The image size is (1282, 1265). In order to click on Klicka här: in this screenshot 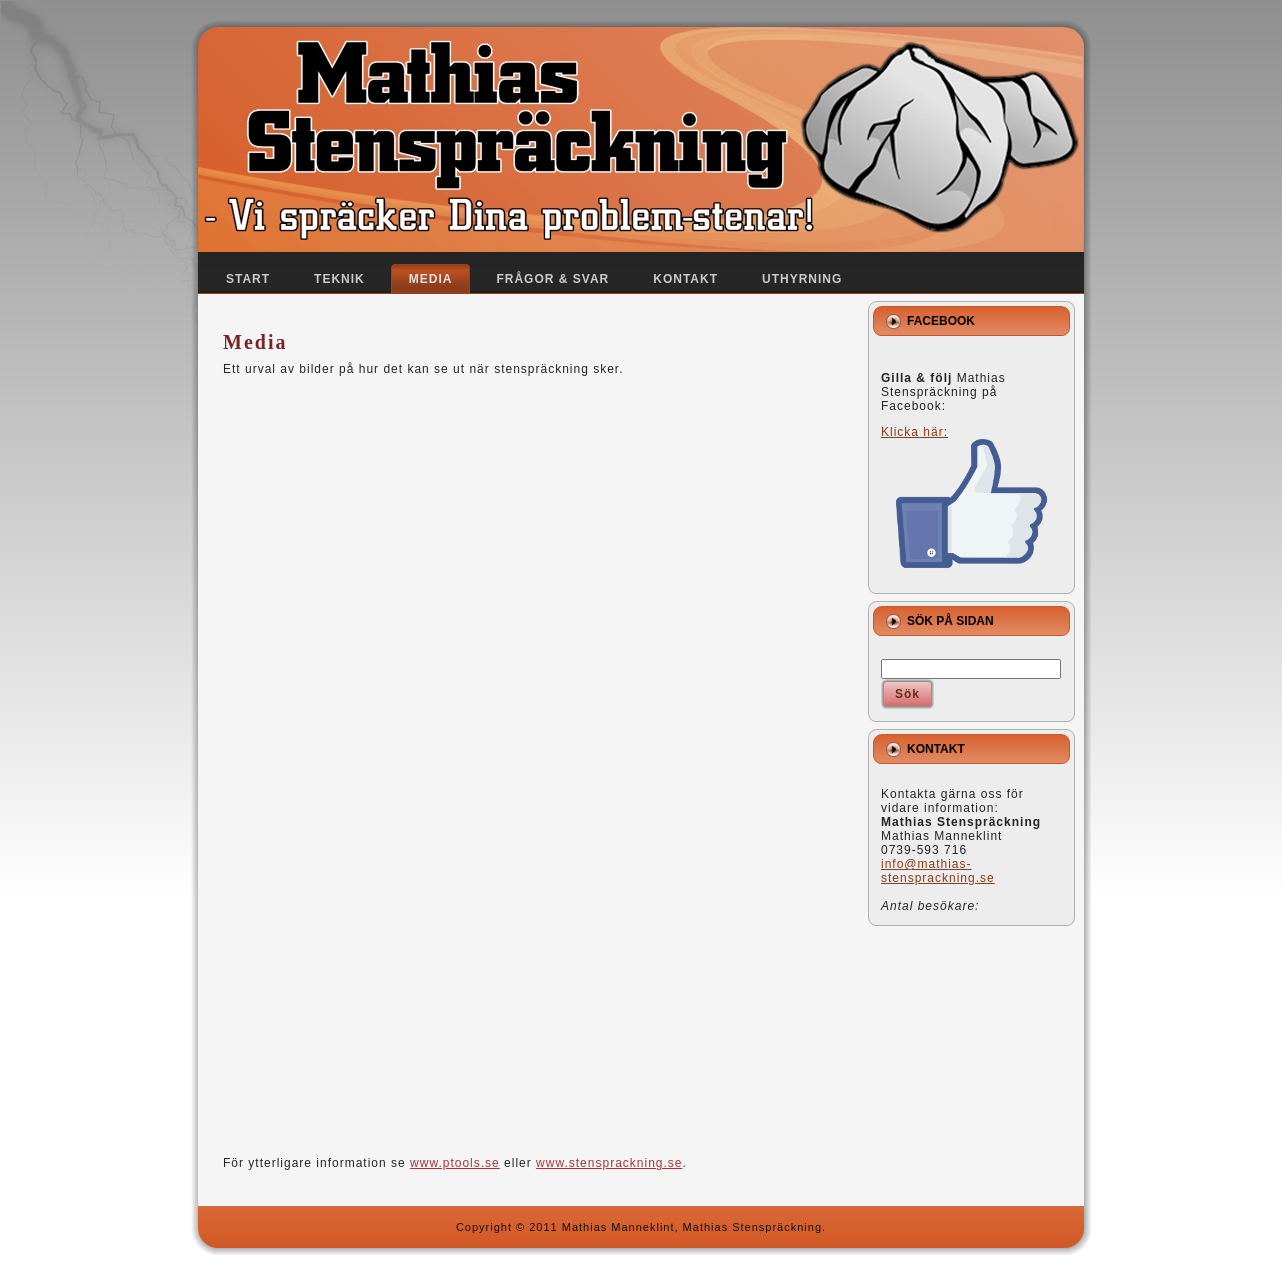, I will do `click(964, 497)`.